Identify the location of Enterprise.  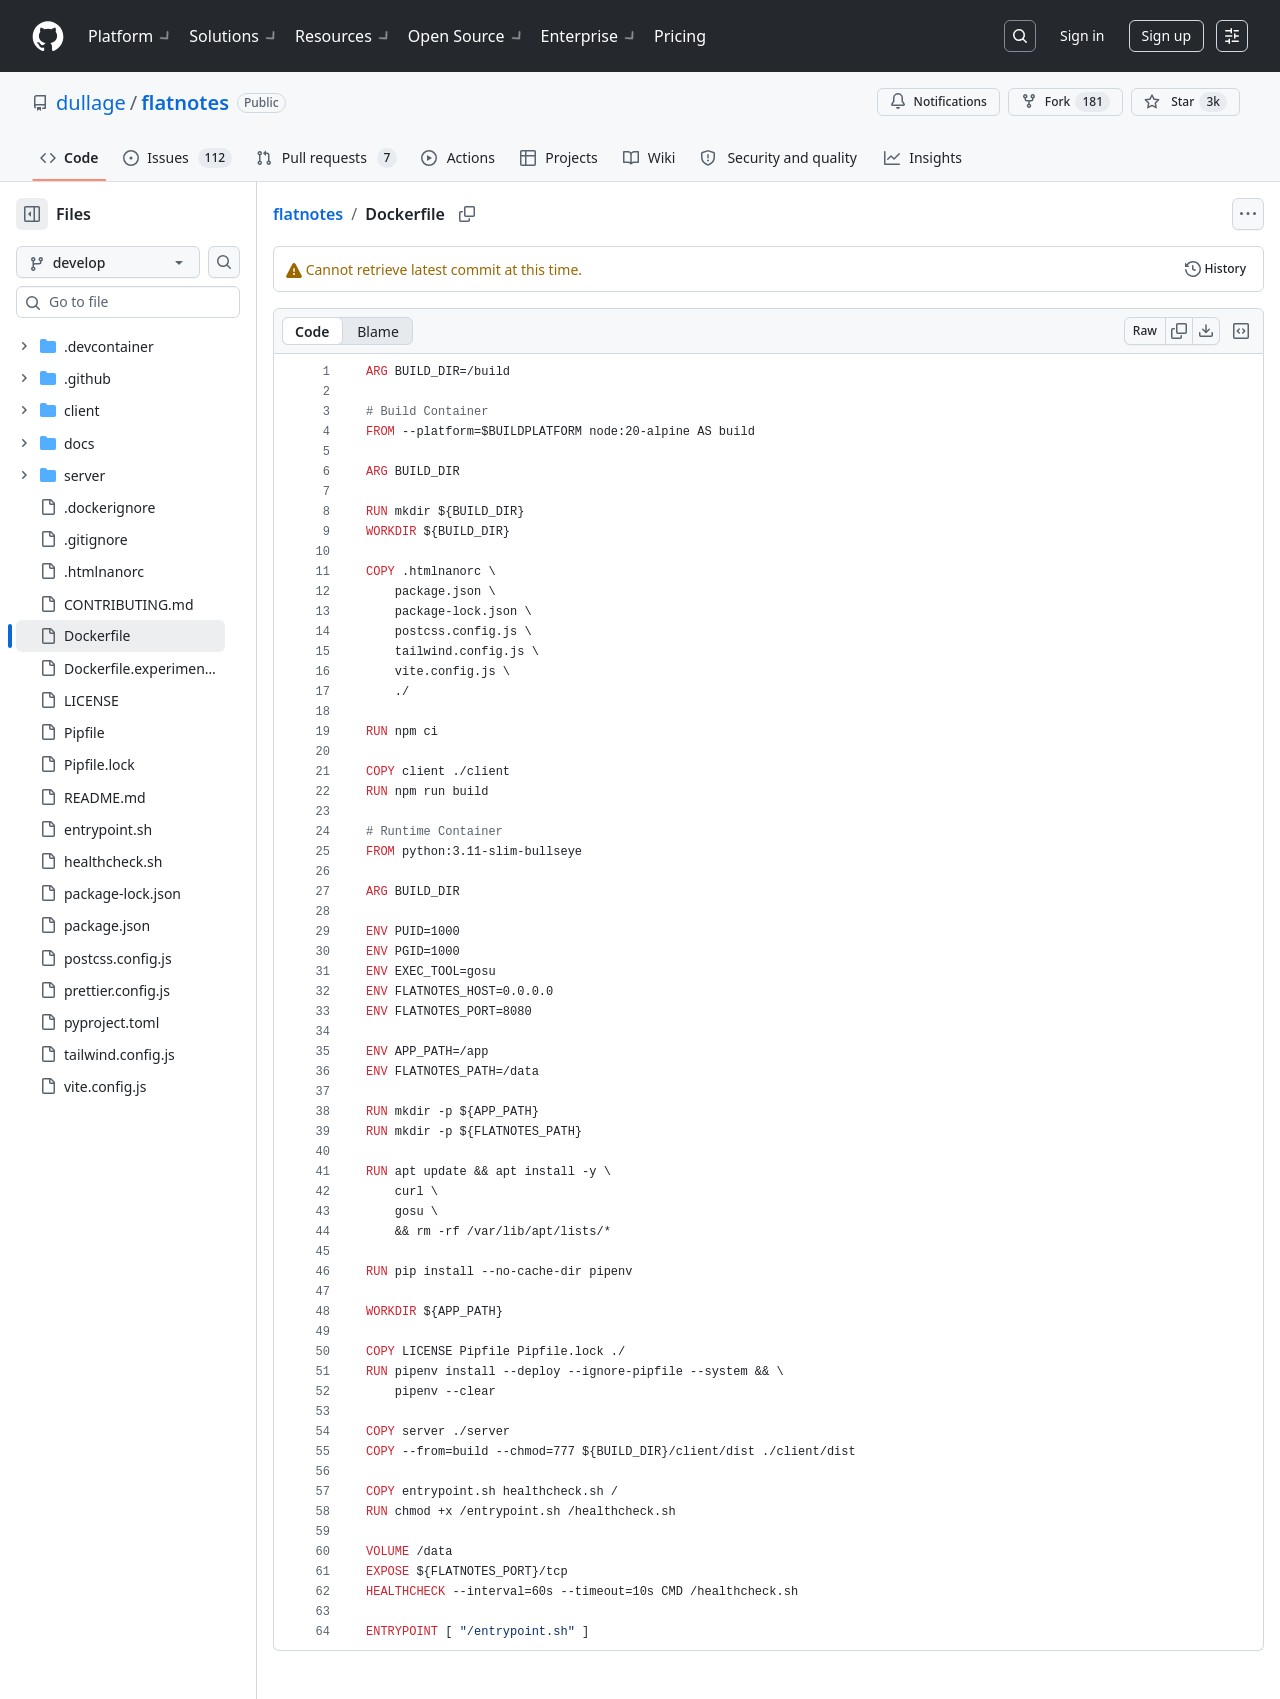
(589, 36).